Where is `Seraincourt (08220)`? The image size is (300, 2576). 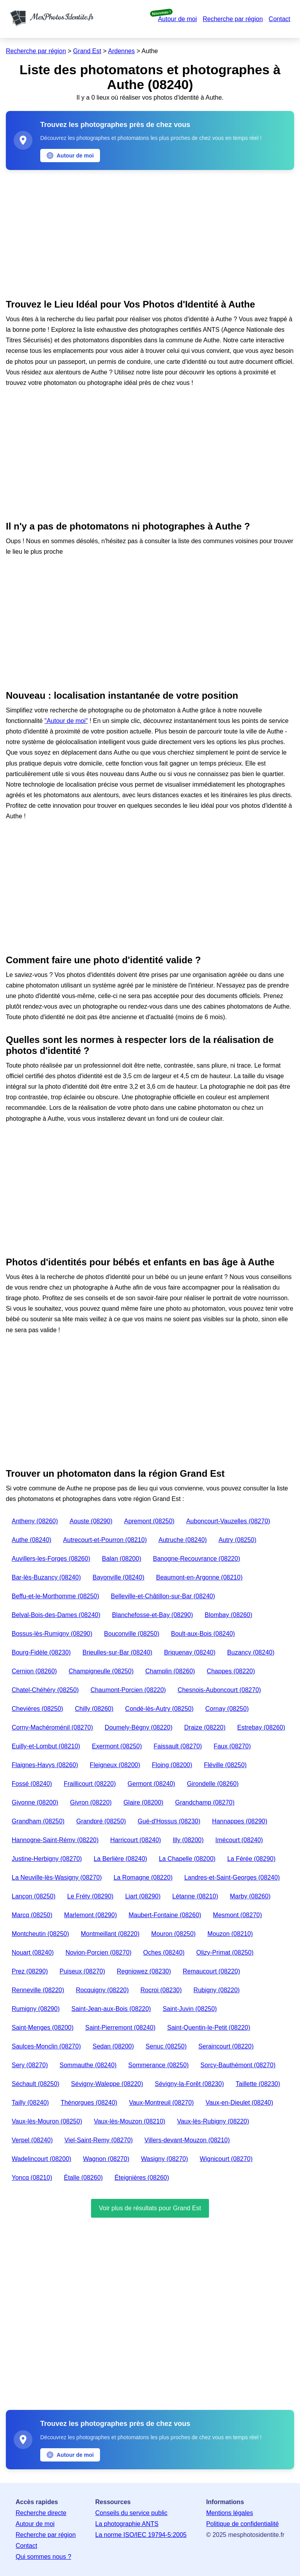 Seraincourt (08220) is located at coordinates (226, 2046).